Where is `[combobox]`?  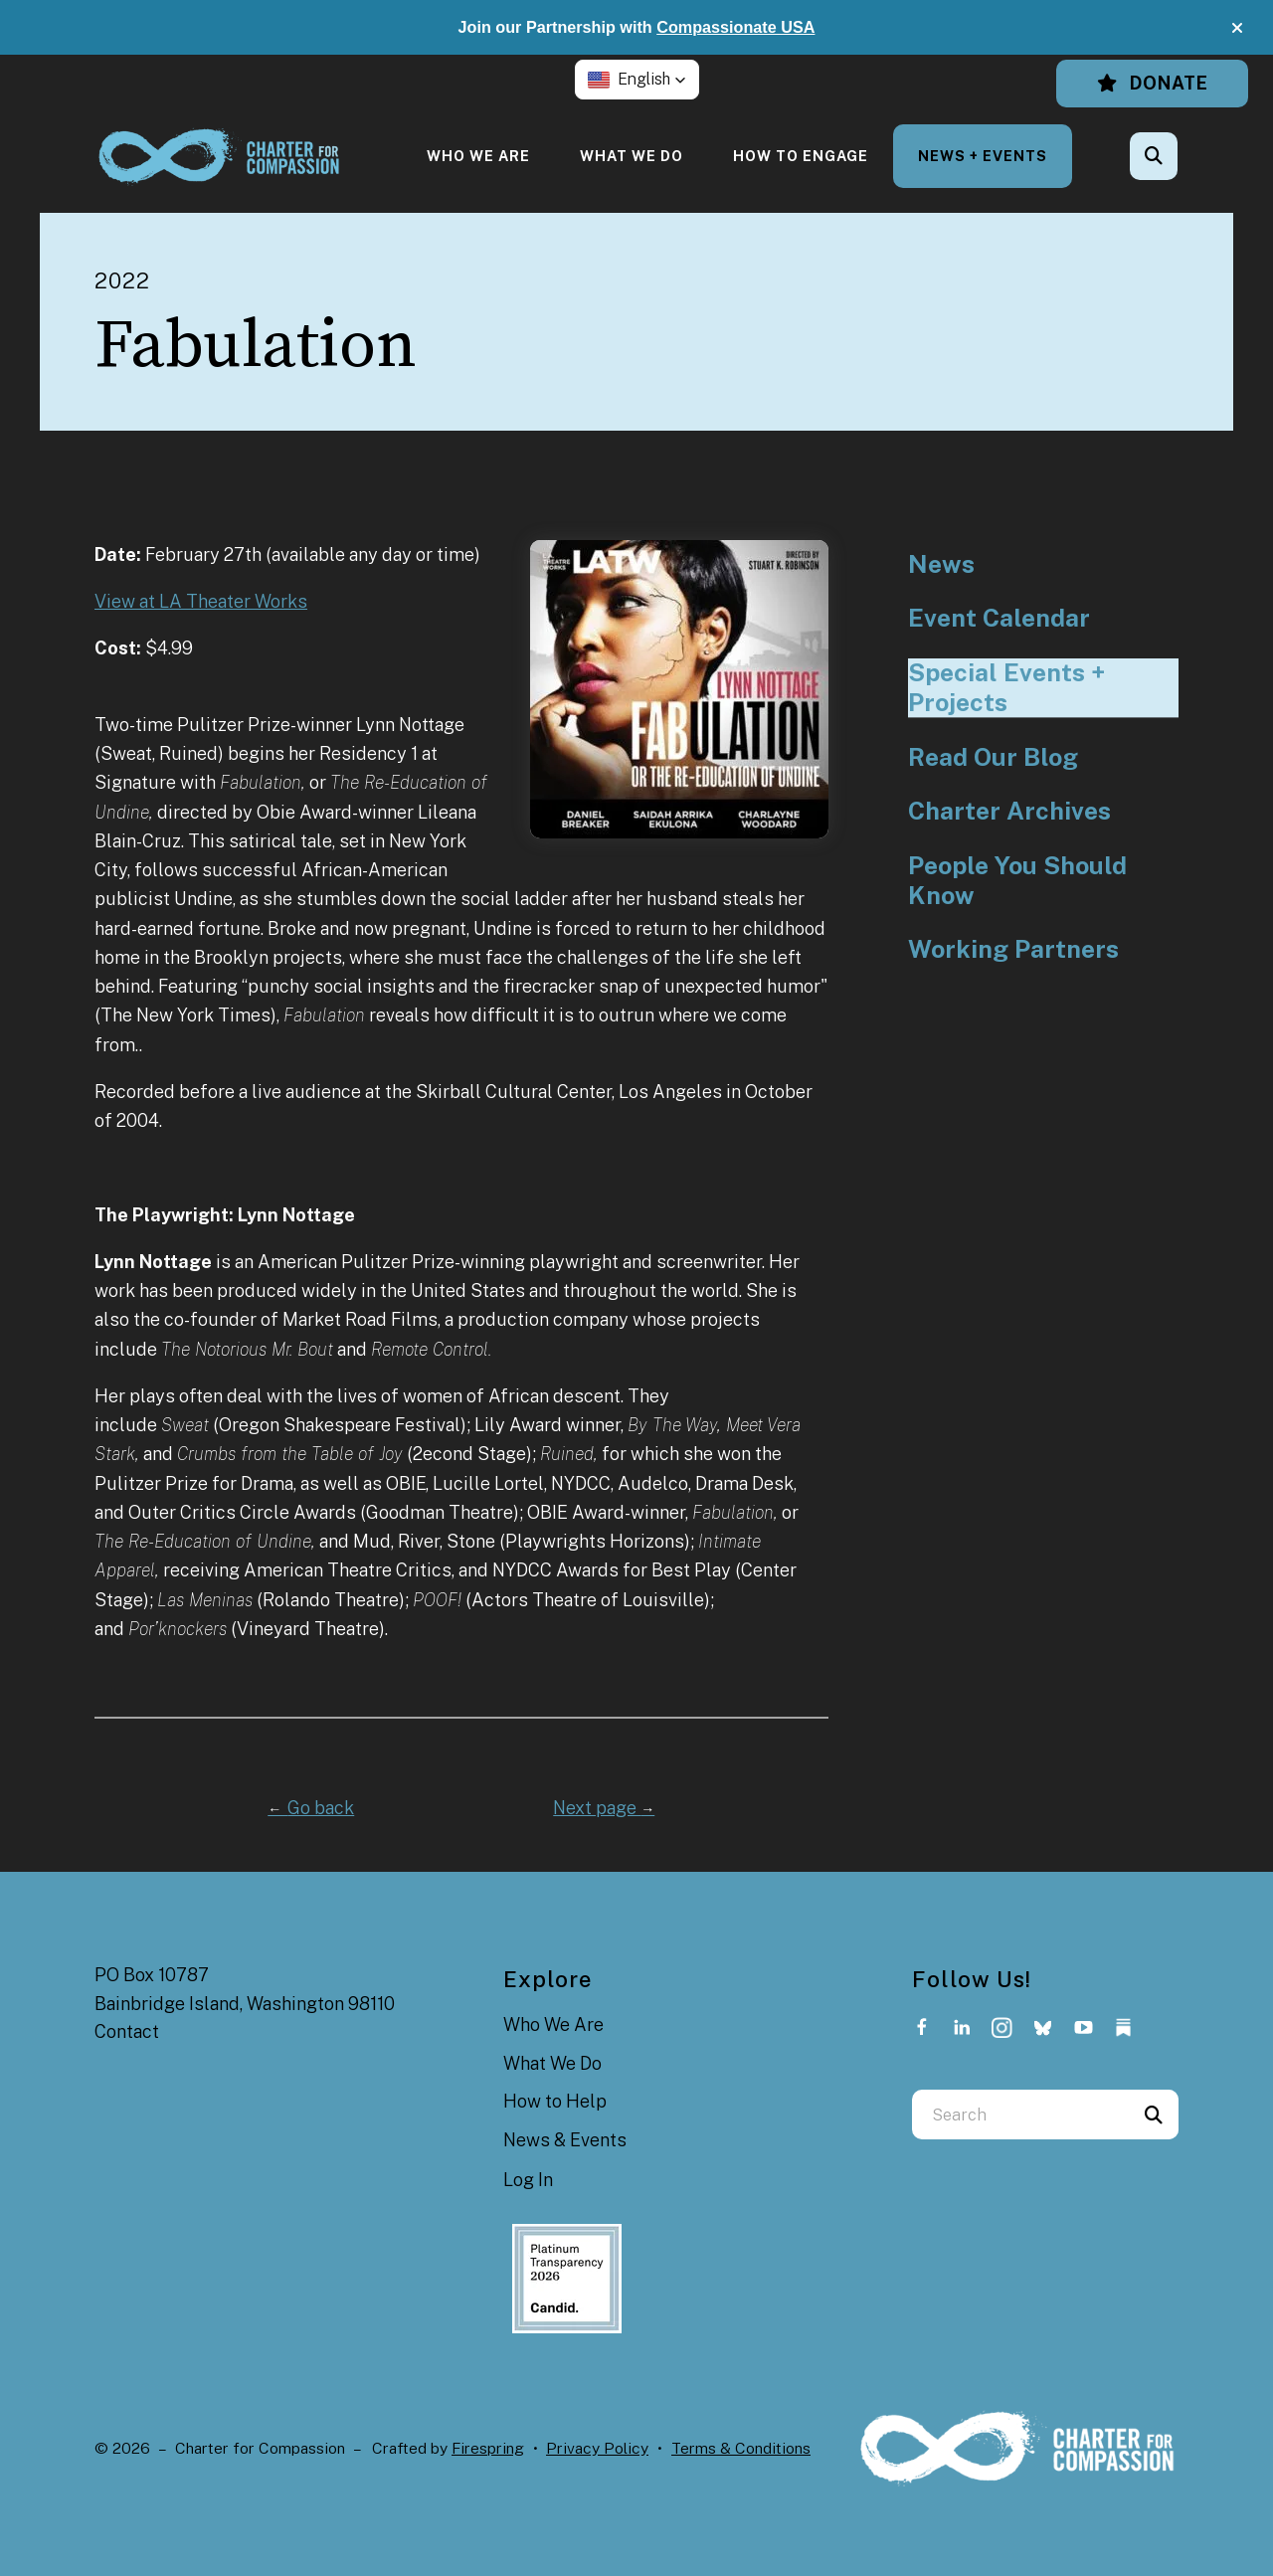
[combobox] is located at coordinates (1020, 2114).